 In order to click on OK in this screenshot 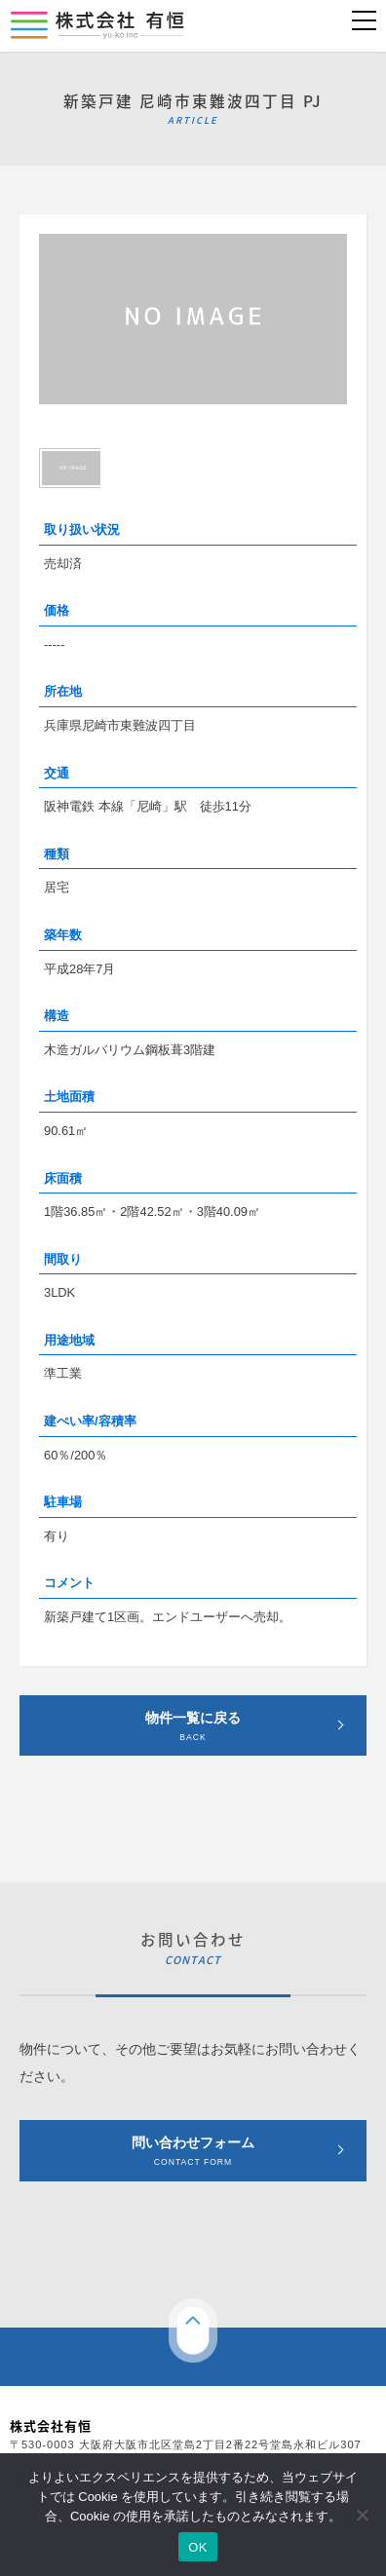, I will do `click(197, 2547)`.